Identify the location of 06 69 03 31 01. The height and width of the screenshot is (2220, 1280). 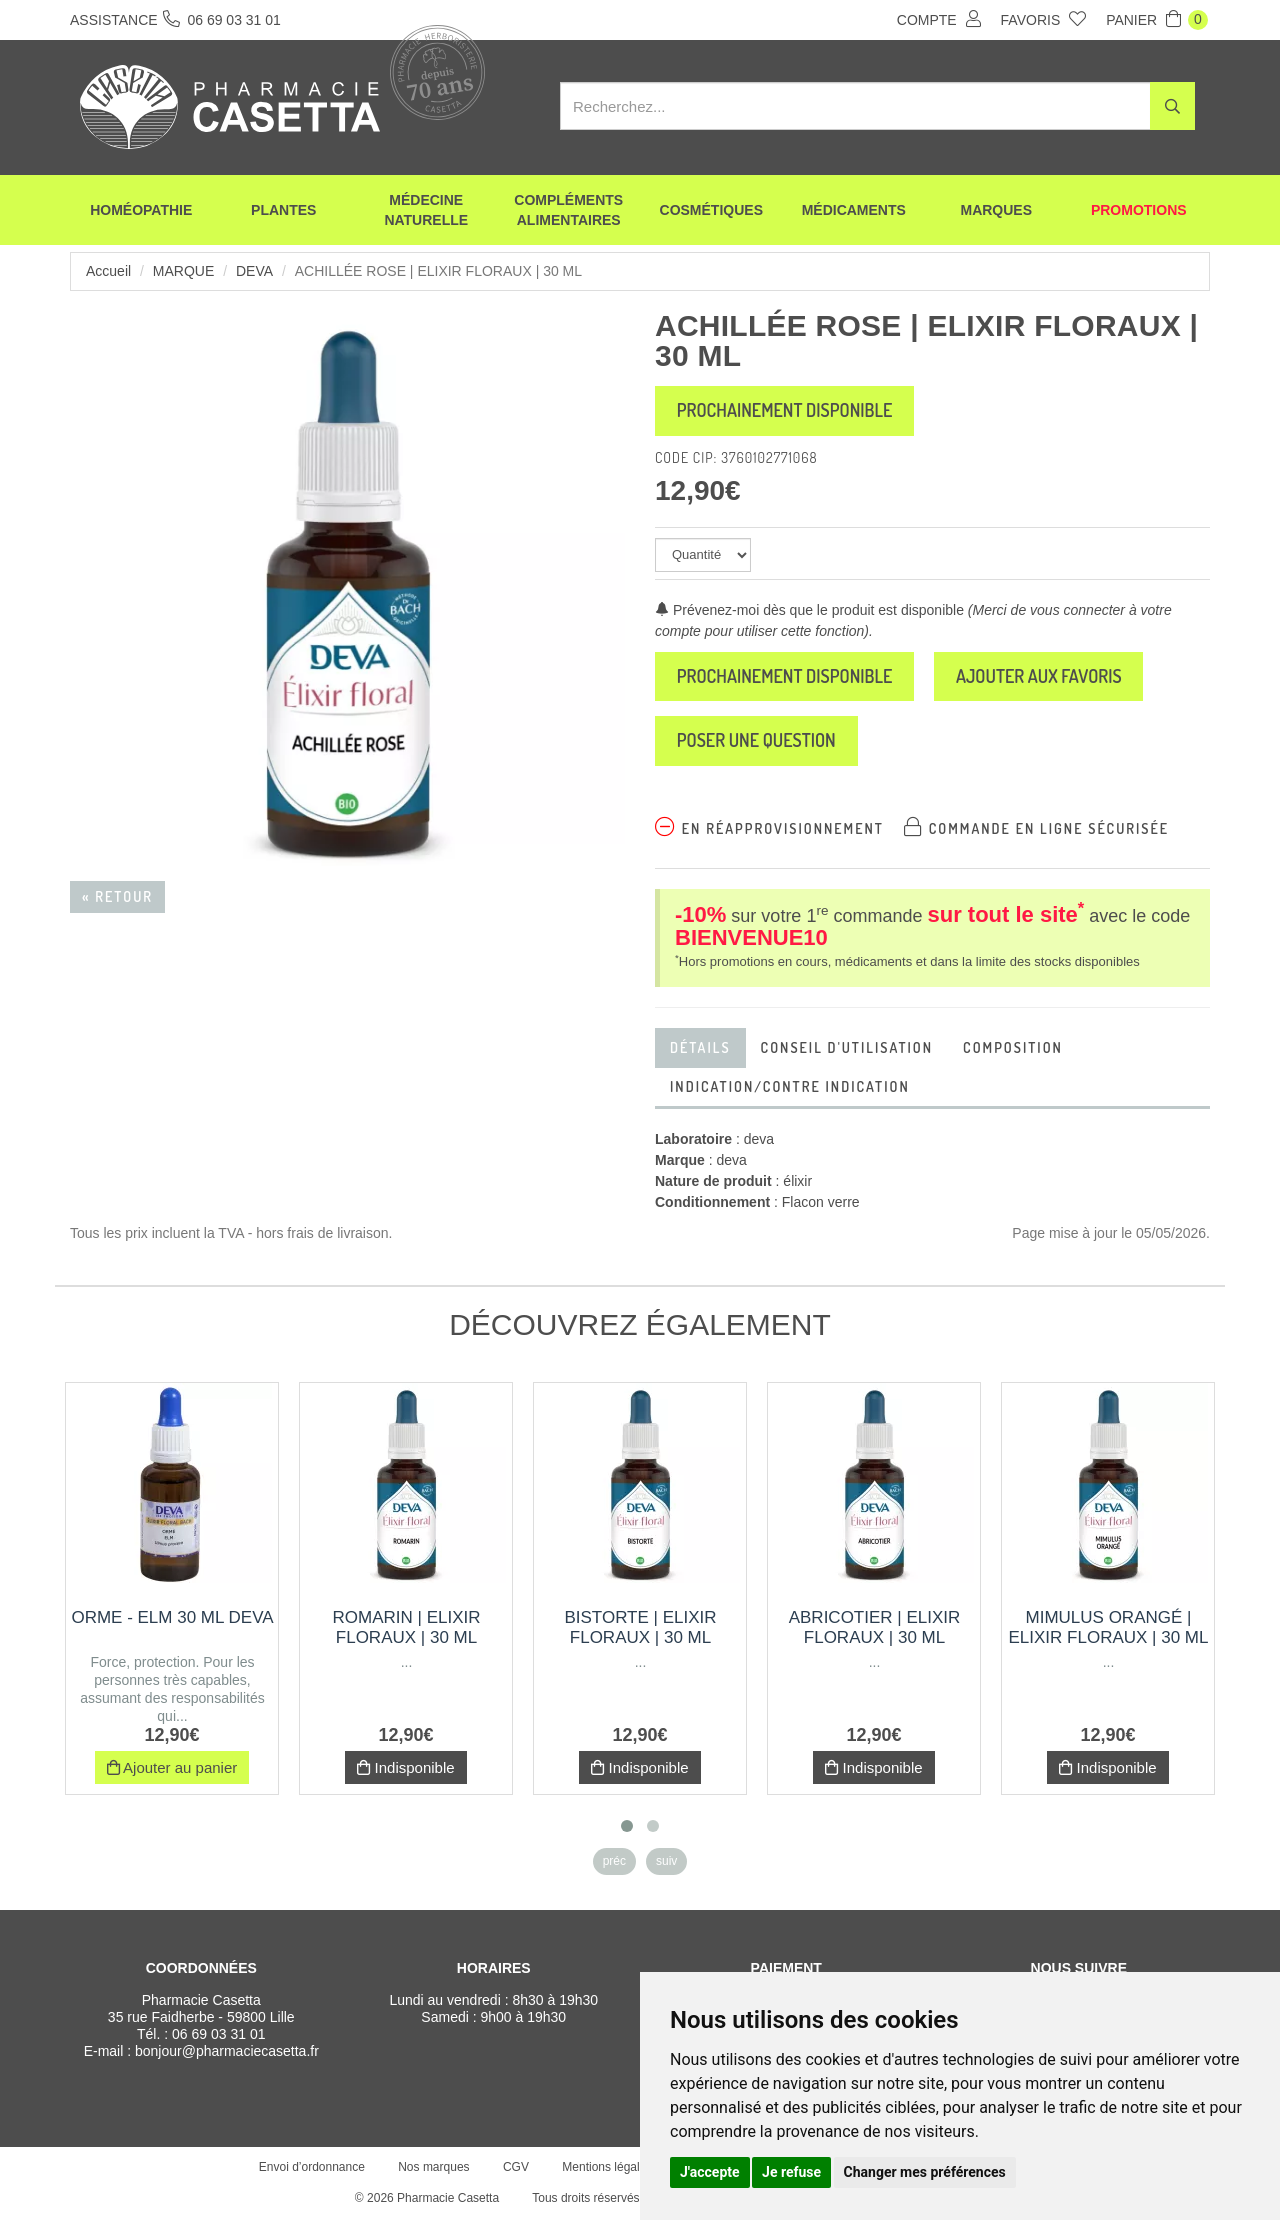
(218, 2035).